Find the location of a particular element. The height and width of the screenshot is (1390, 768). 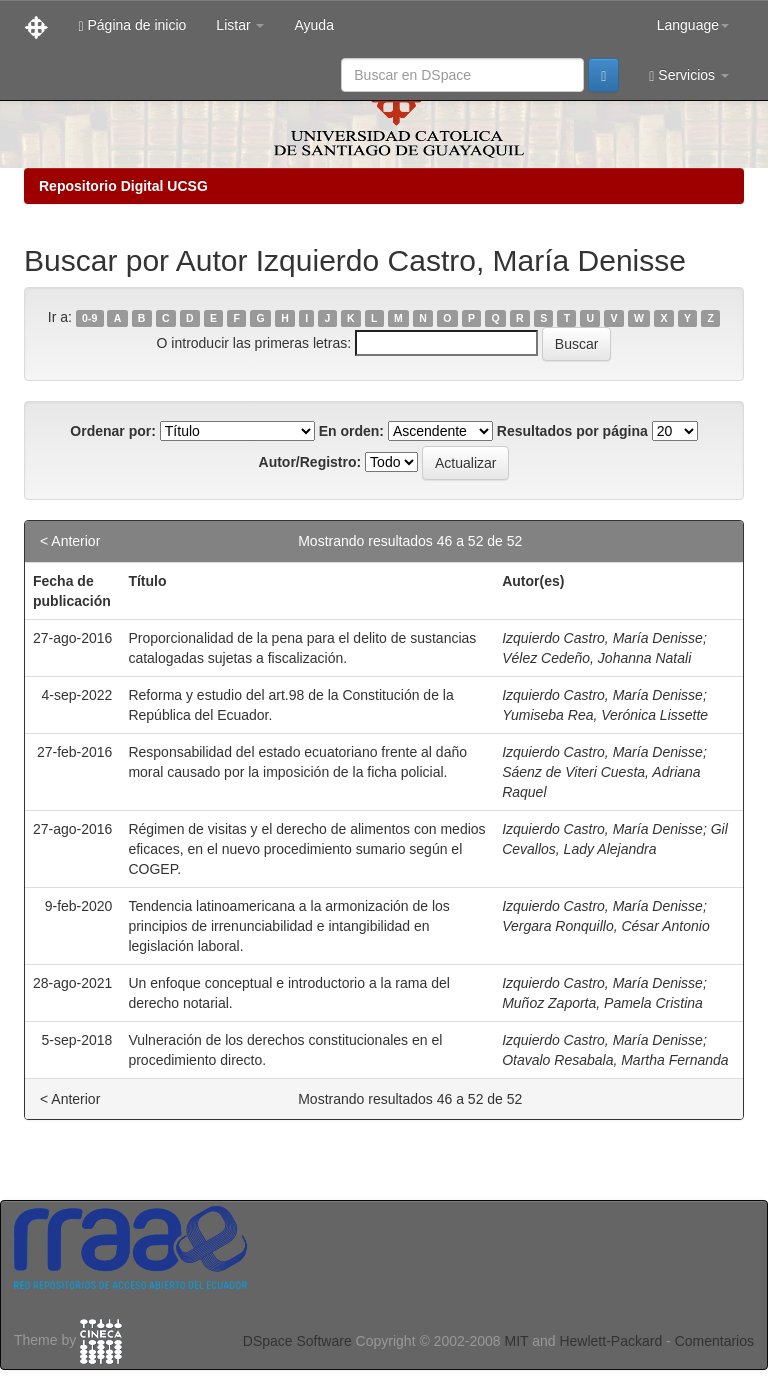

Language is located at coordinates (693, 25).